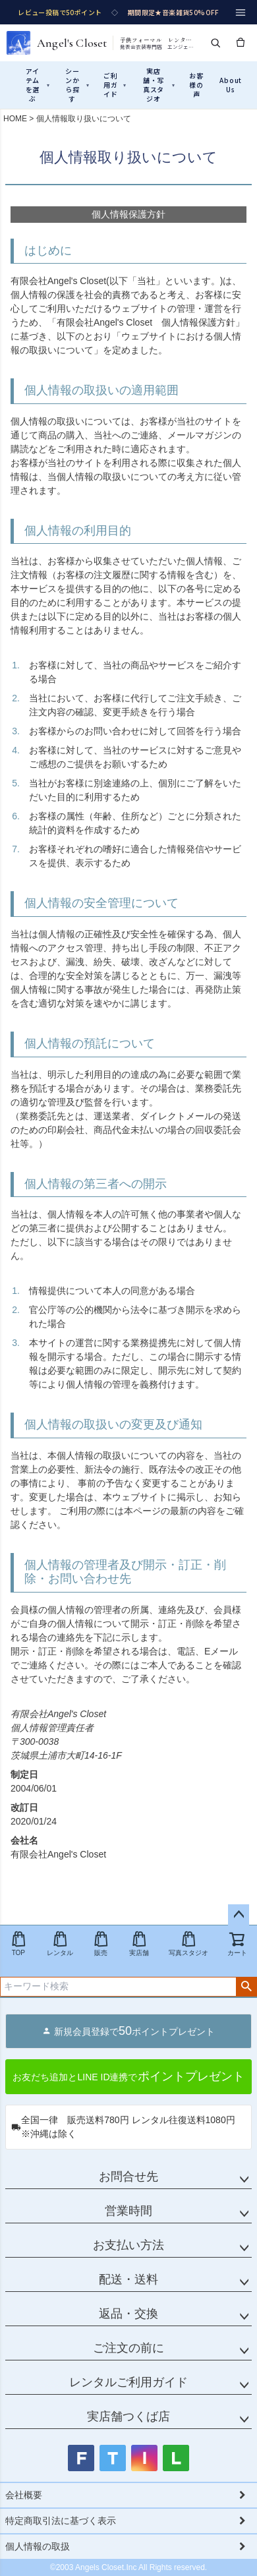  Describe the element at coordinates (139, 1943) in the screenshot. I see `実店舗` at that location.